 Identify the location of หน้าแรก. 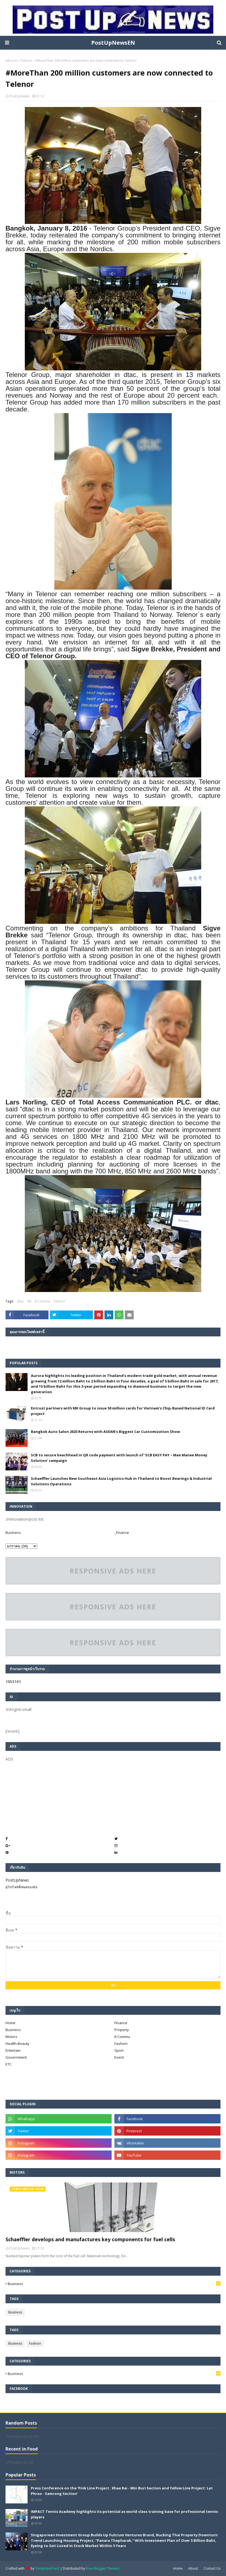
(12, 60).